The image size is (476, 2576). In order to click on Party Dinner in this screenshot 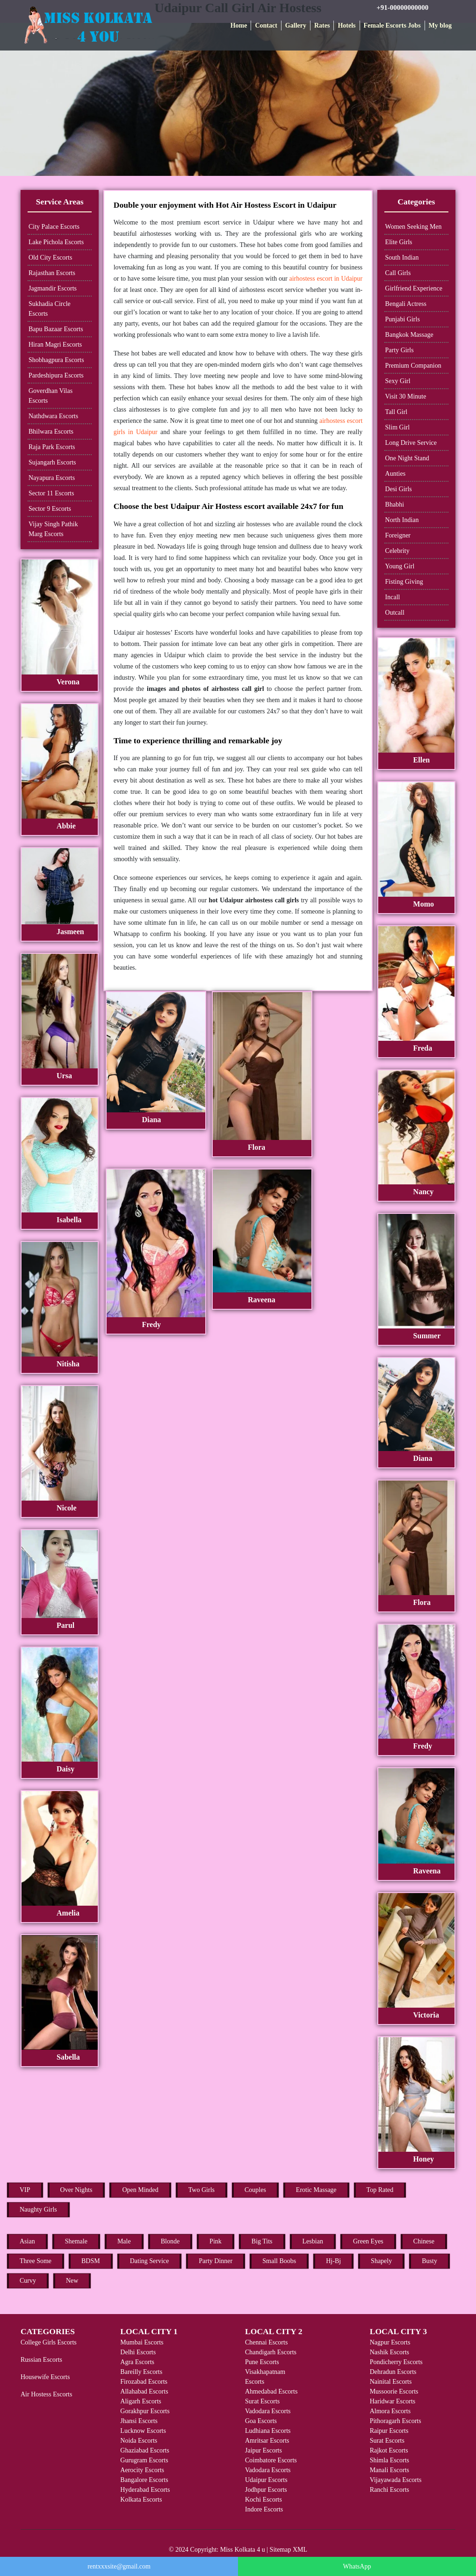, I will do `click(215, 2260)`.